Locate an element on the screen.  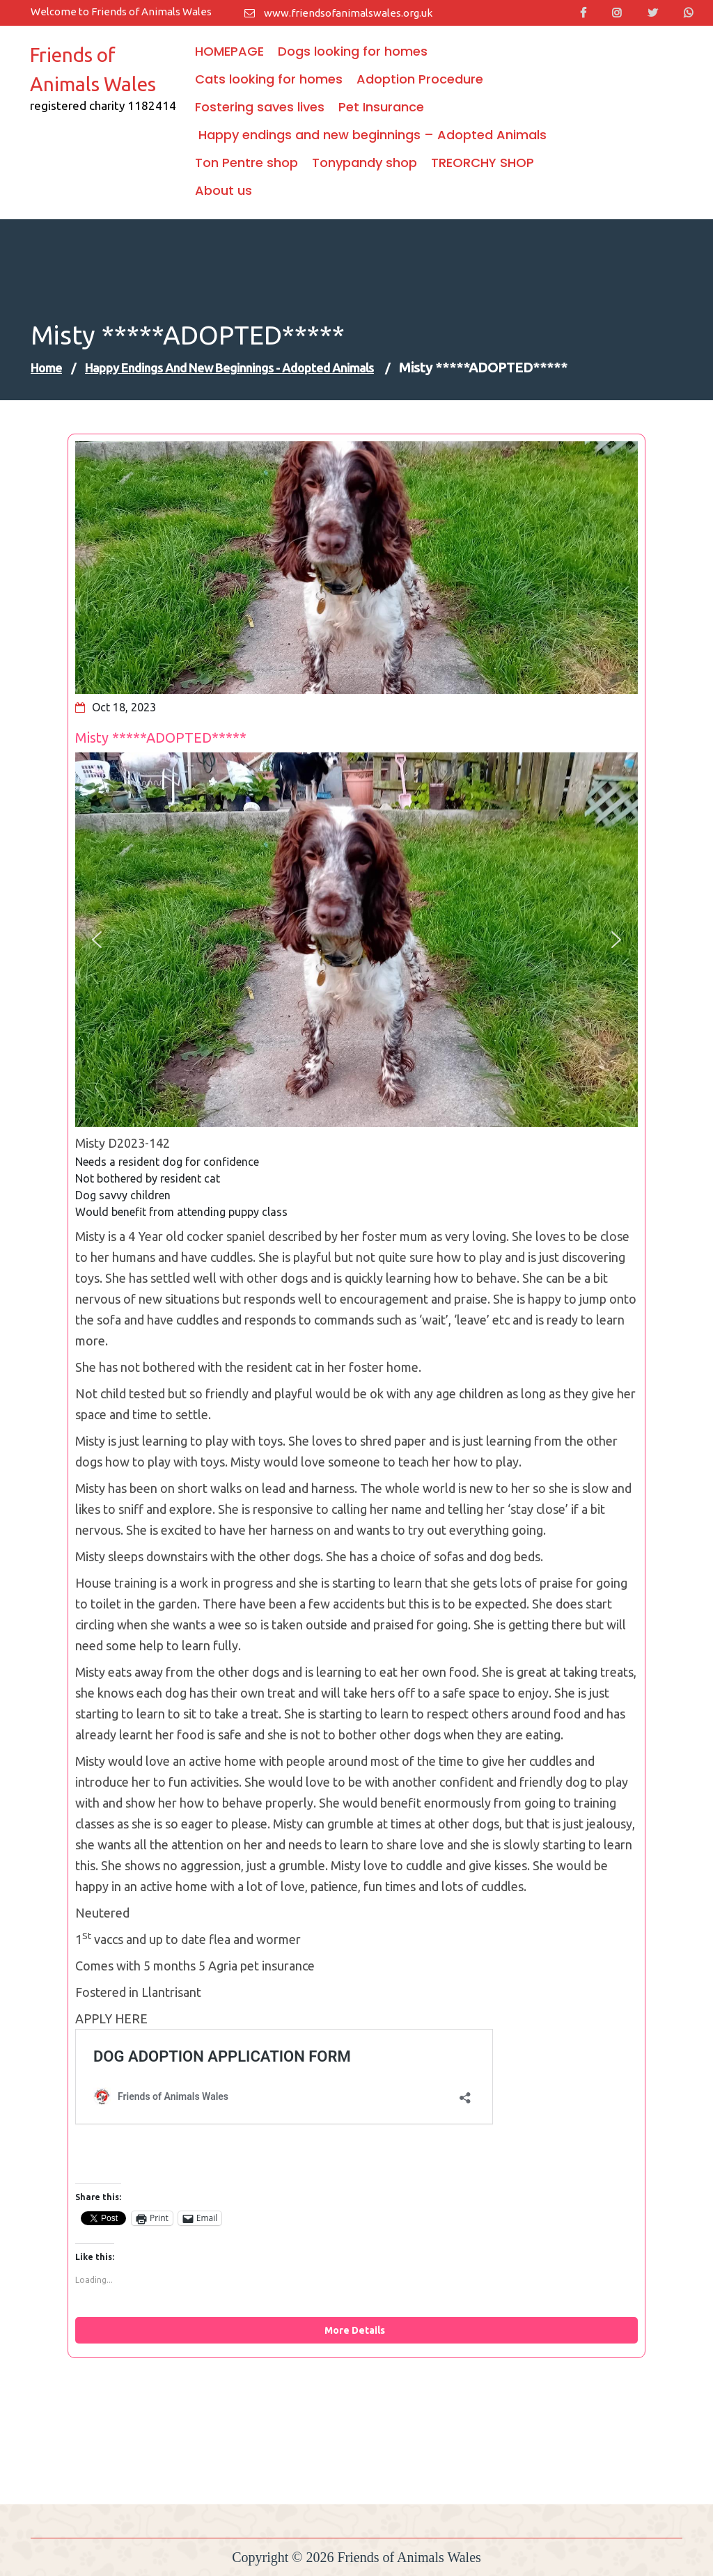
[region] is located at coordinates (356, 940).